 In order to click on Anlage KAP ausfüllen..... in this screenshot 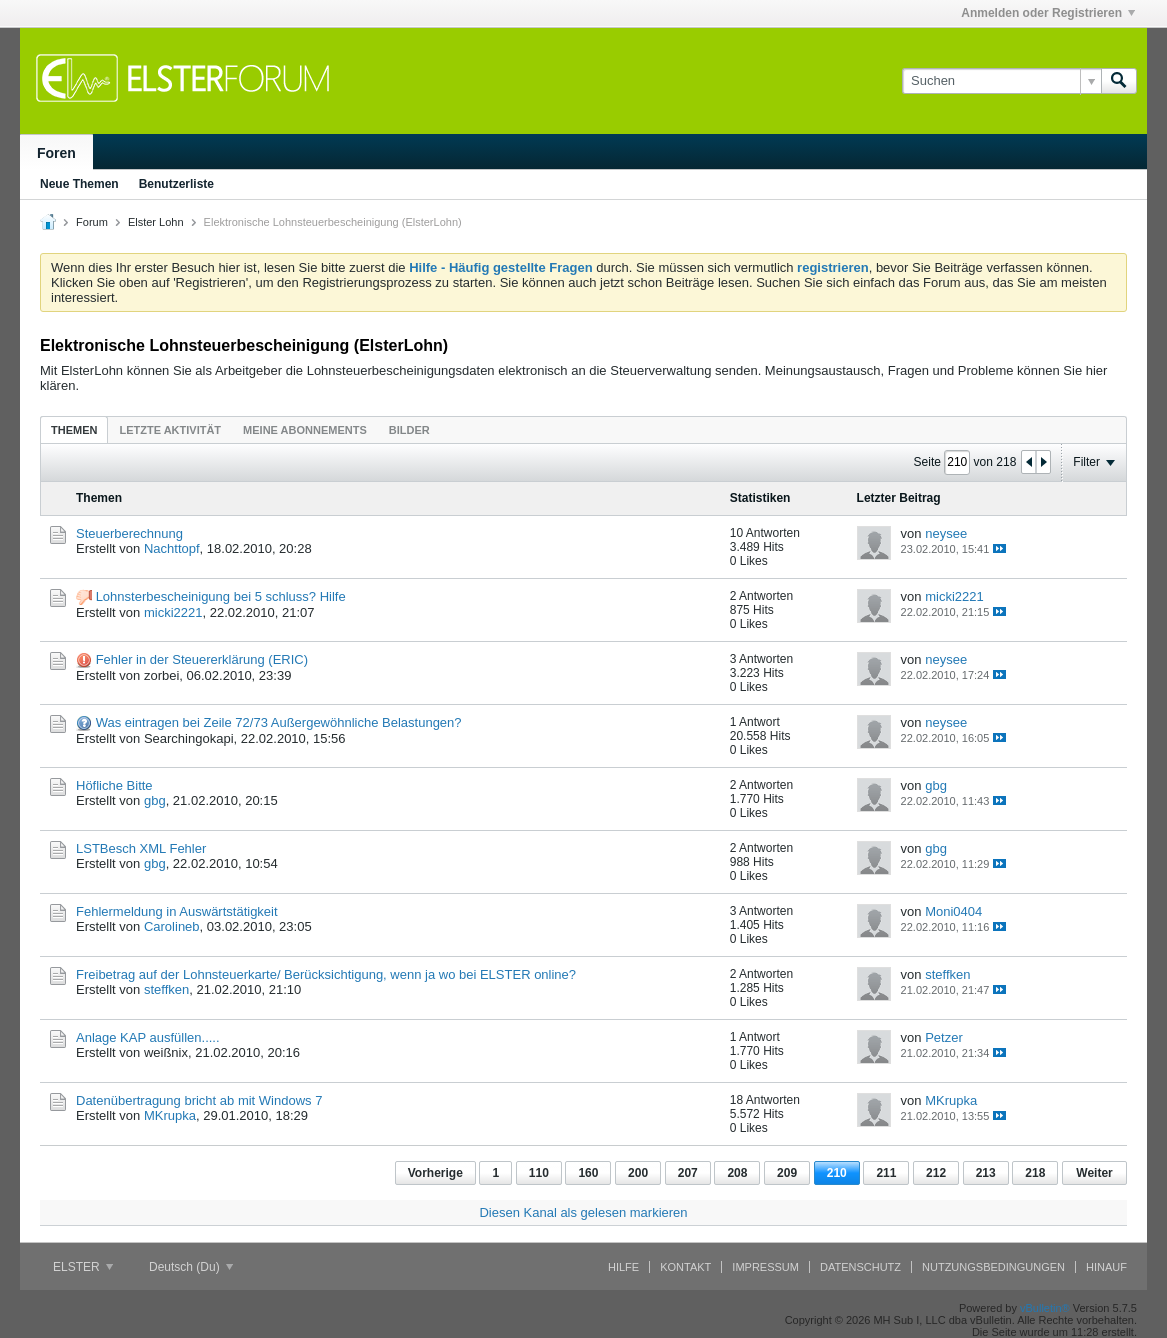, I will do `click(148, 1037)`.